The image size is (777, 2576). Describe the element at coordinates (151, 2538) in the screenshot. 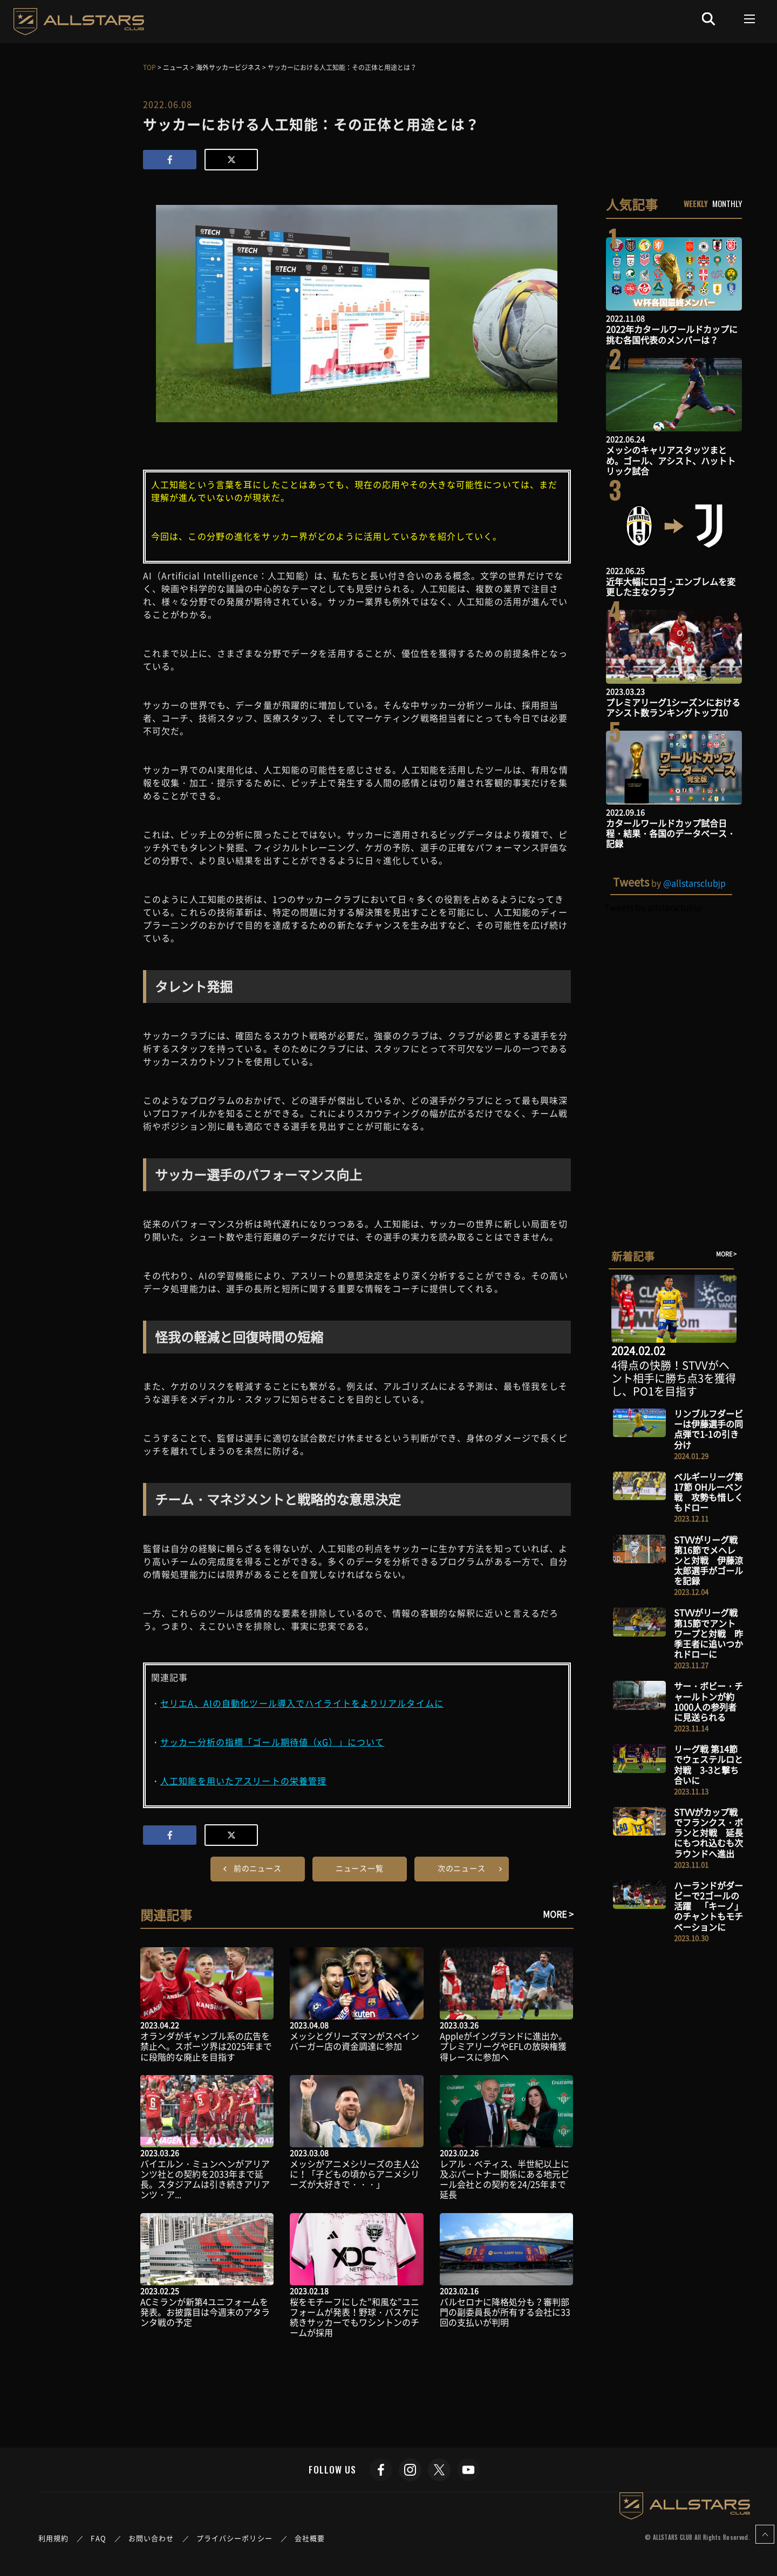

I see `お問い合わせ` at that location.